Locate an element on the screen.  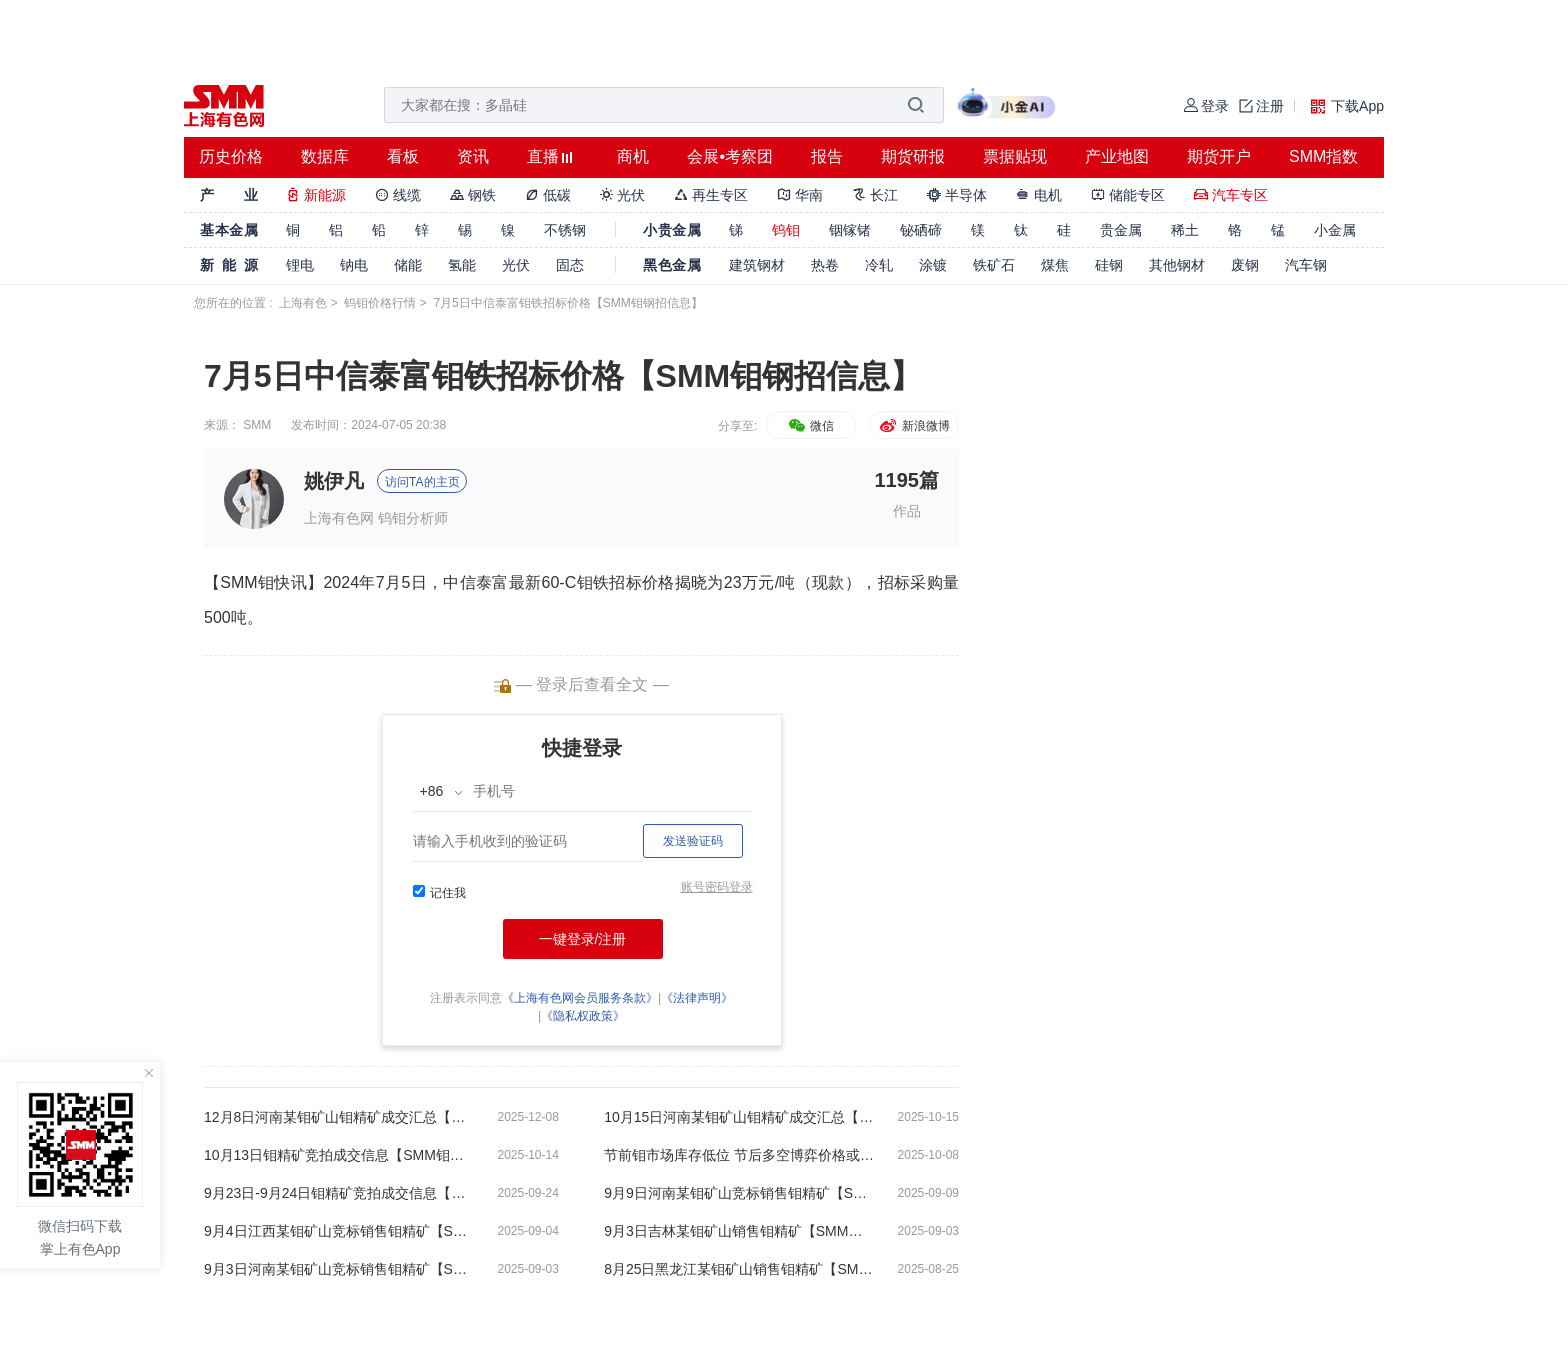
访问TA的主页 is located at coordinates (422, 482).